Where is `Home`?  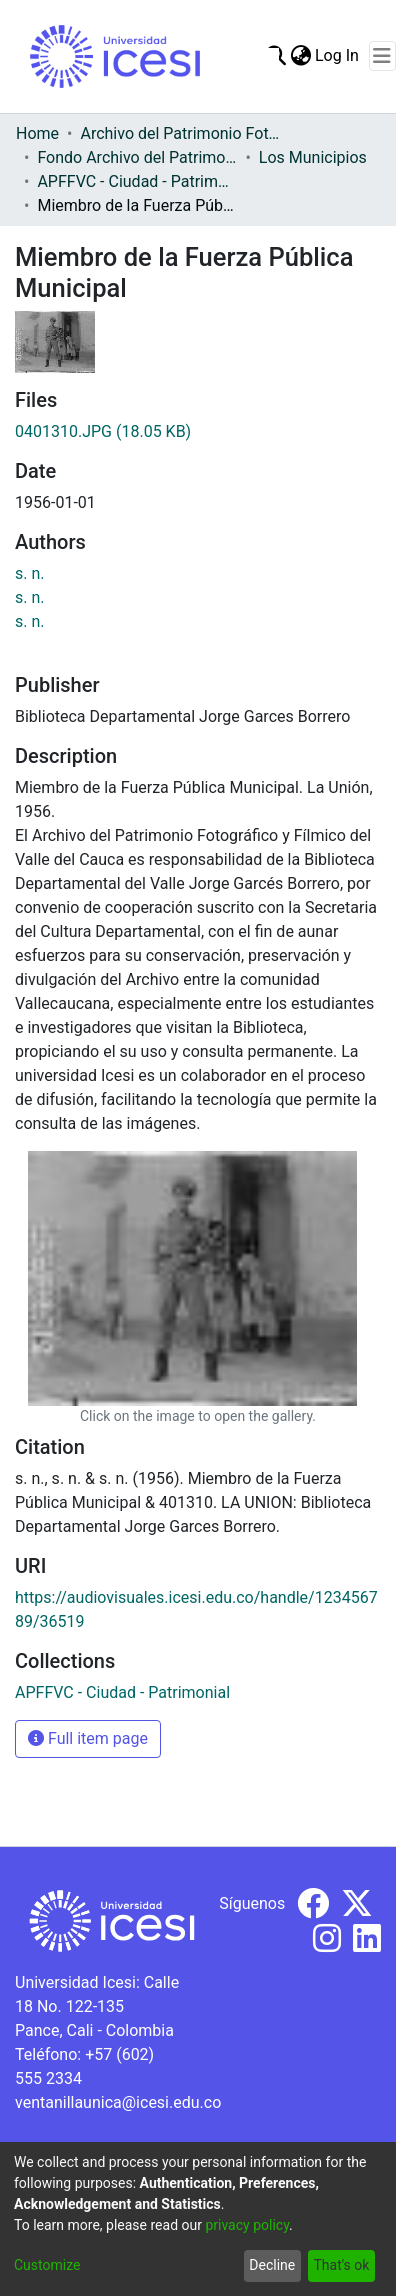
Home is located at coordinates (37, 133).